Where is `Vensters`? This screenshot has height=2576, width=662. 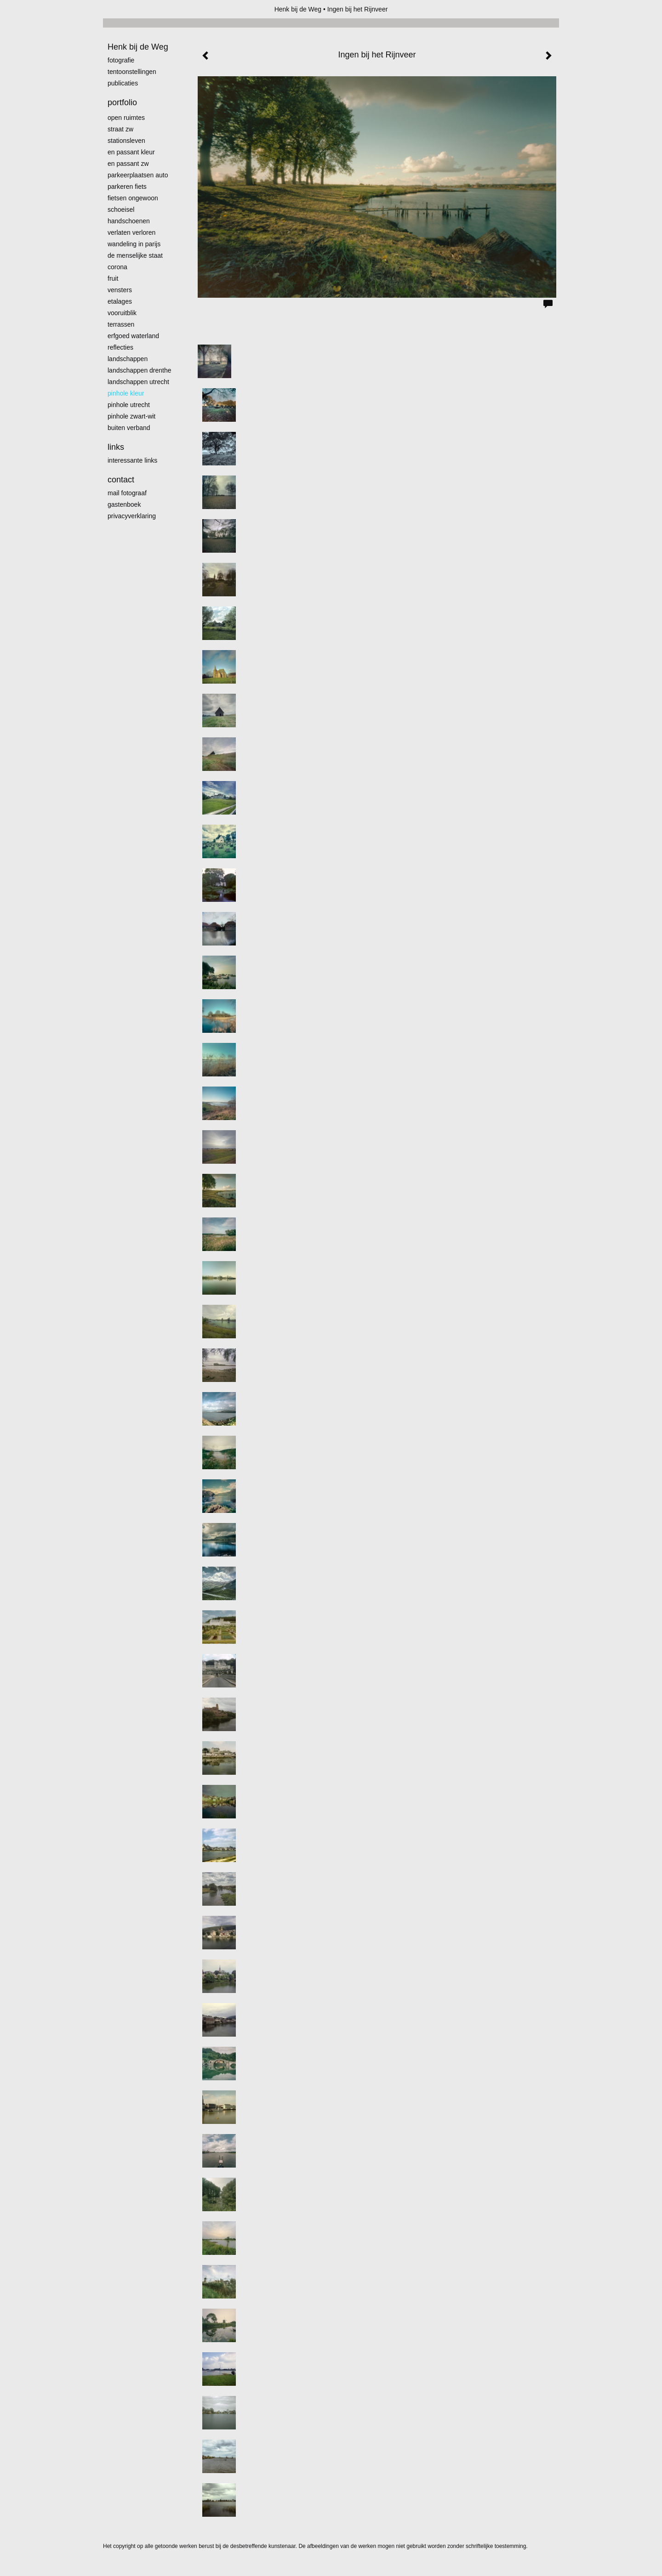
Vensters is located at coordinates (120, 290).